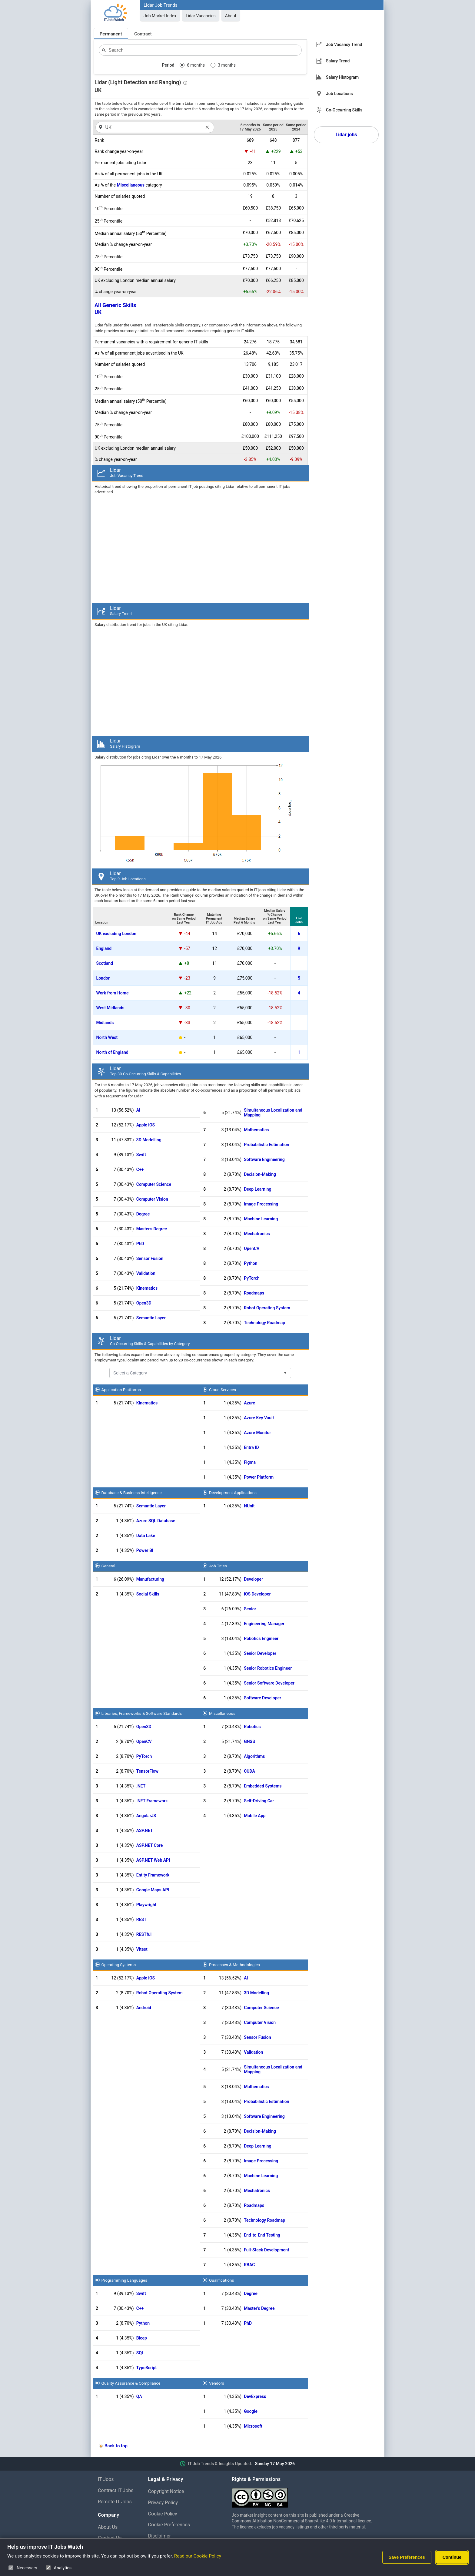 The image size is (475, 2576). What do you see at coordinates (264, 1159) in the screenshot?
I see `Software Engineering` at bounding box center [264, 1159].